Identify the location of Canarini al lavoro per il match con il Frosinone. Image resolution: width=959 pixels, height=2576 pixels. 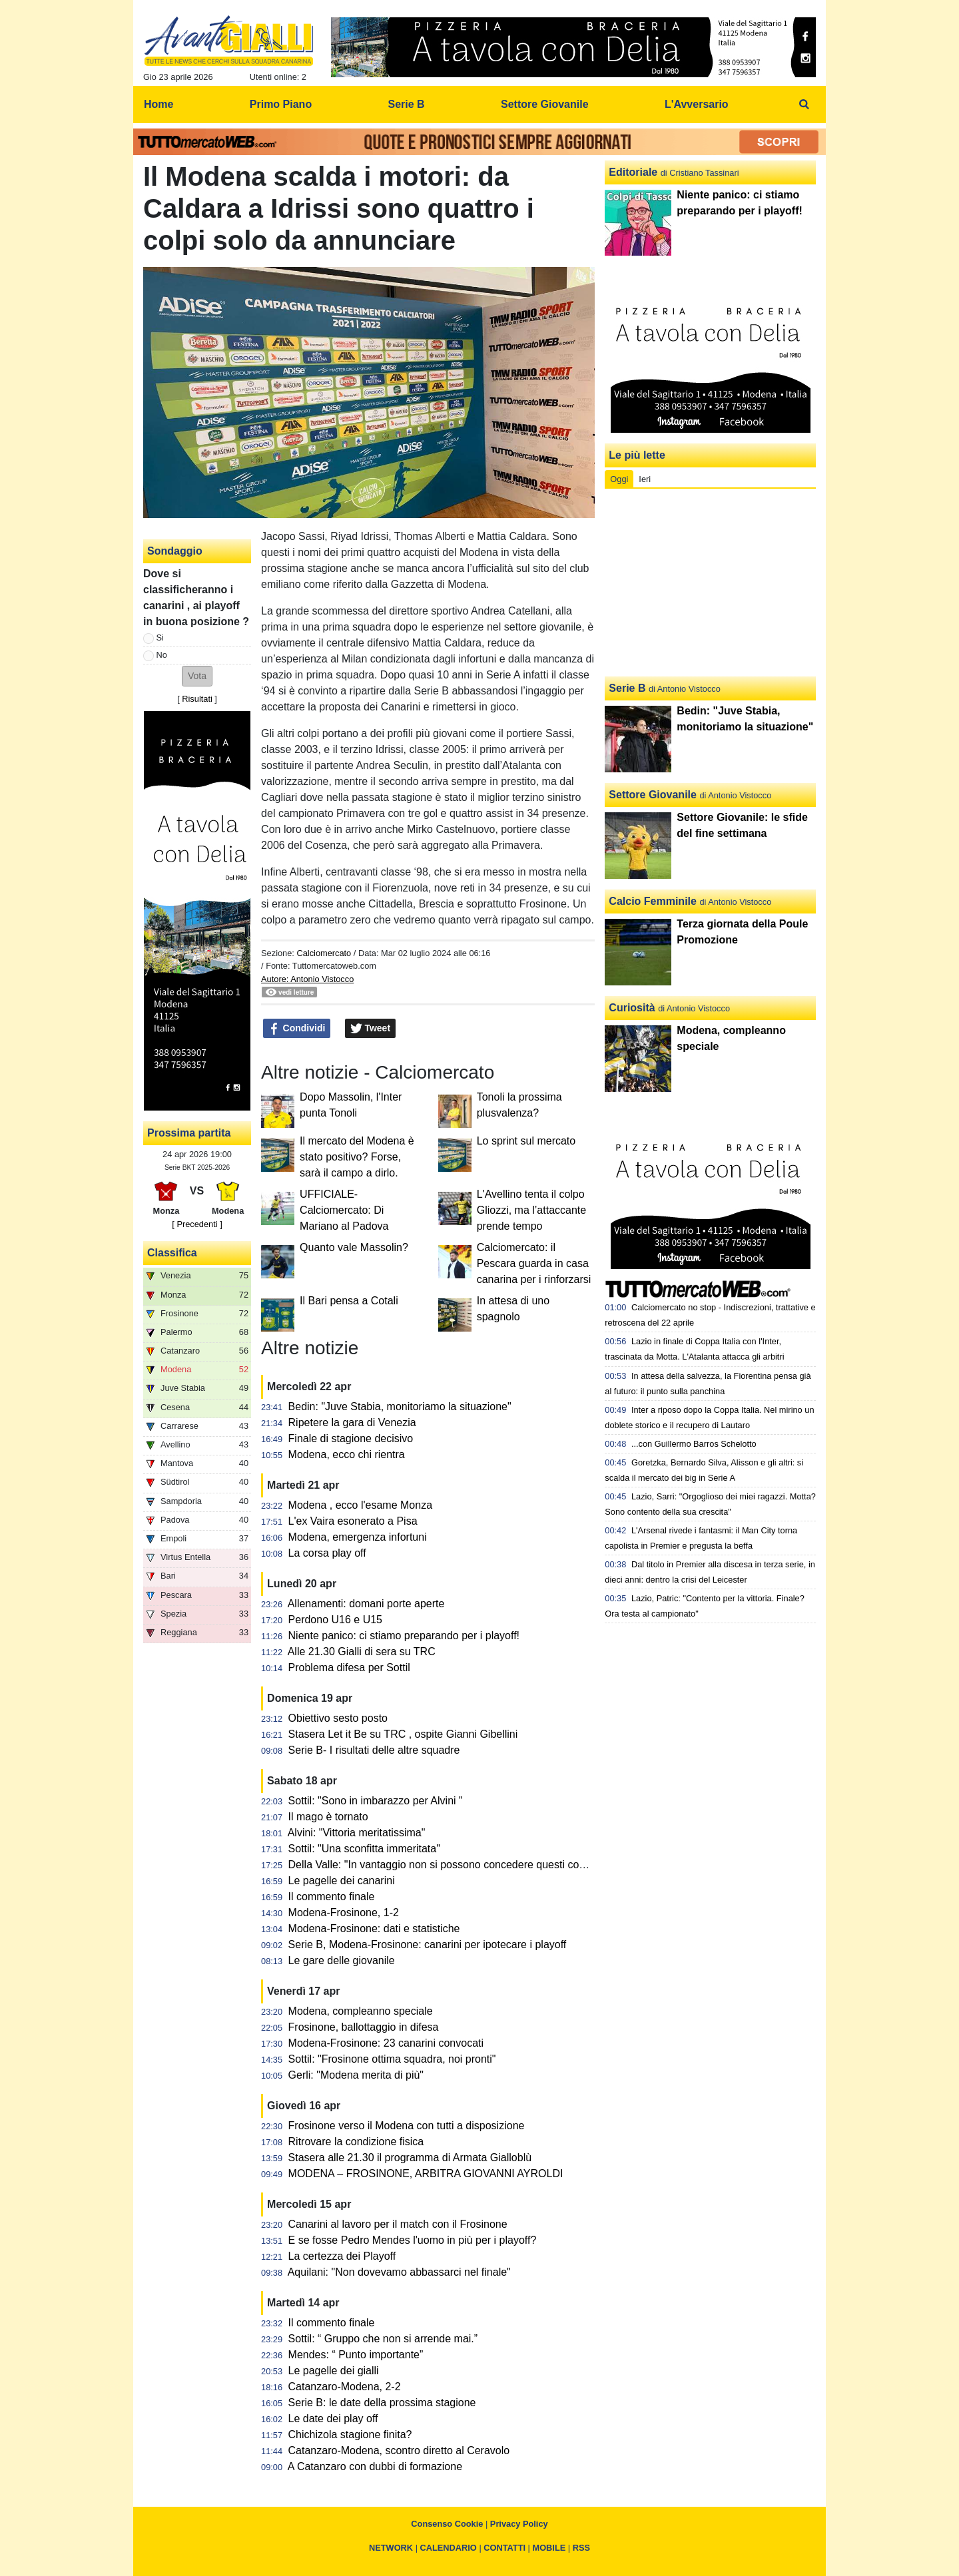
(397, 2224).